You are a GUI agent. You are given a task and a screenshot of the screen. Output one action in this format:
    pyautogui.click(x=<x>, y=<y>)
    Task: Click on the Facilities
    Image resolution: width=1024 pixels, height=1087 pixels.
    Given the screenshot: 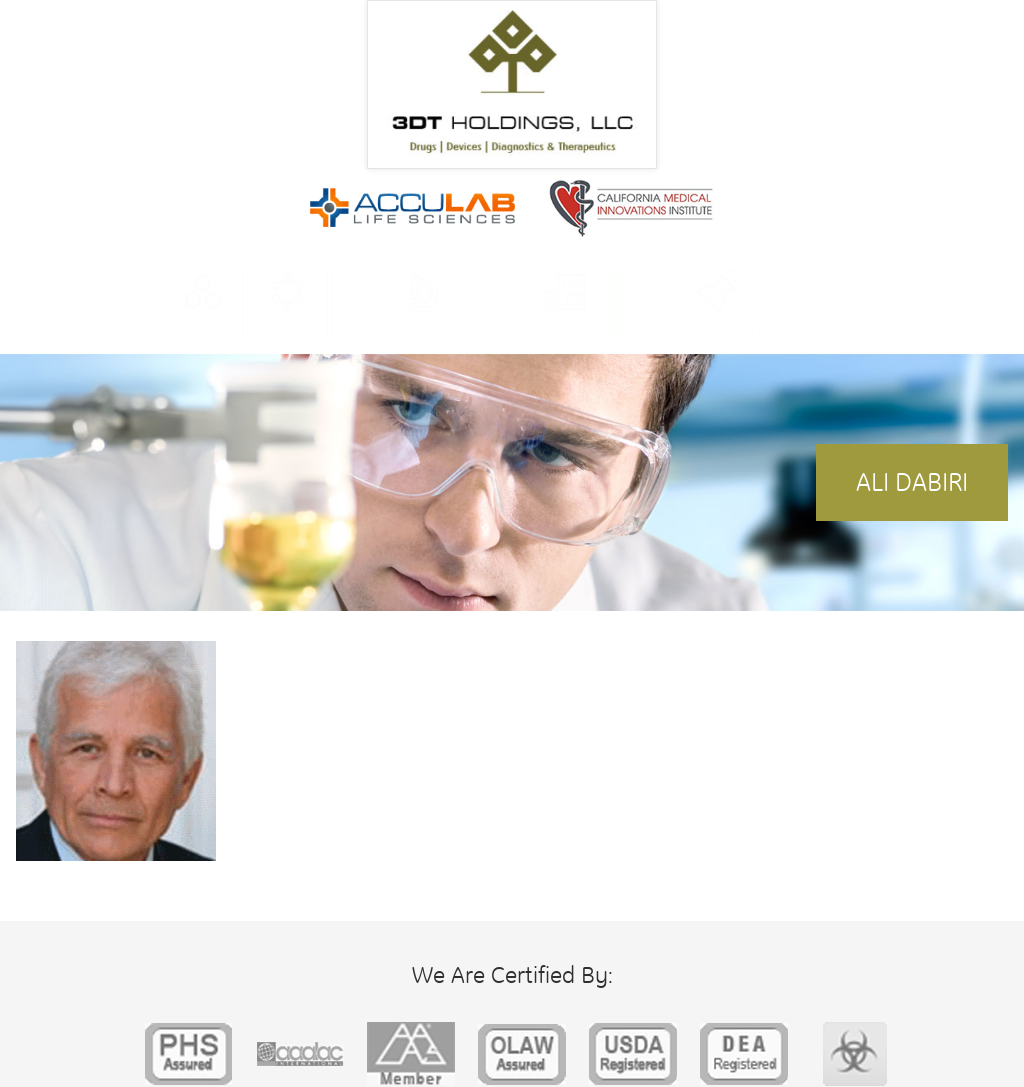 What is the action you would take?
    pyautogui.click(x=287, y=329)
    